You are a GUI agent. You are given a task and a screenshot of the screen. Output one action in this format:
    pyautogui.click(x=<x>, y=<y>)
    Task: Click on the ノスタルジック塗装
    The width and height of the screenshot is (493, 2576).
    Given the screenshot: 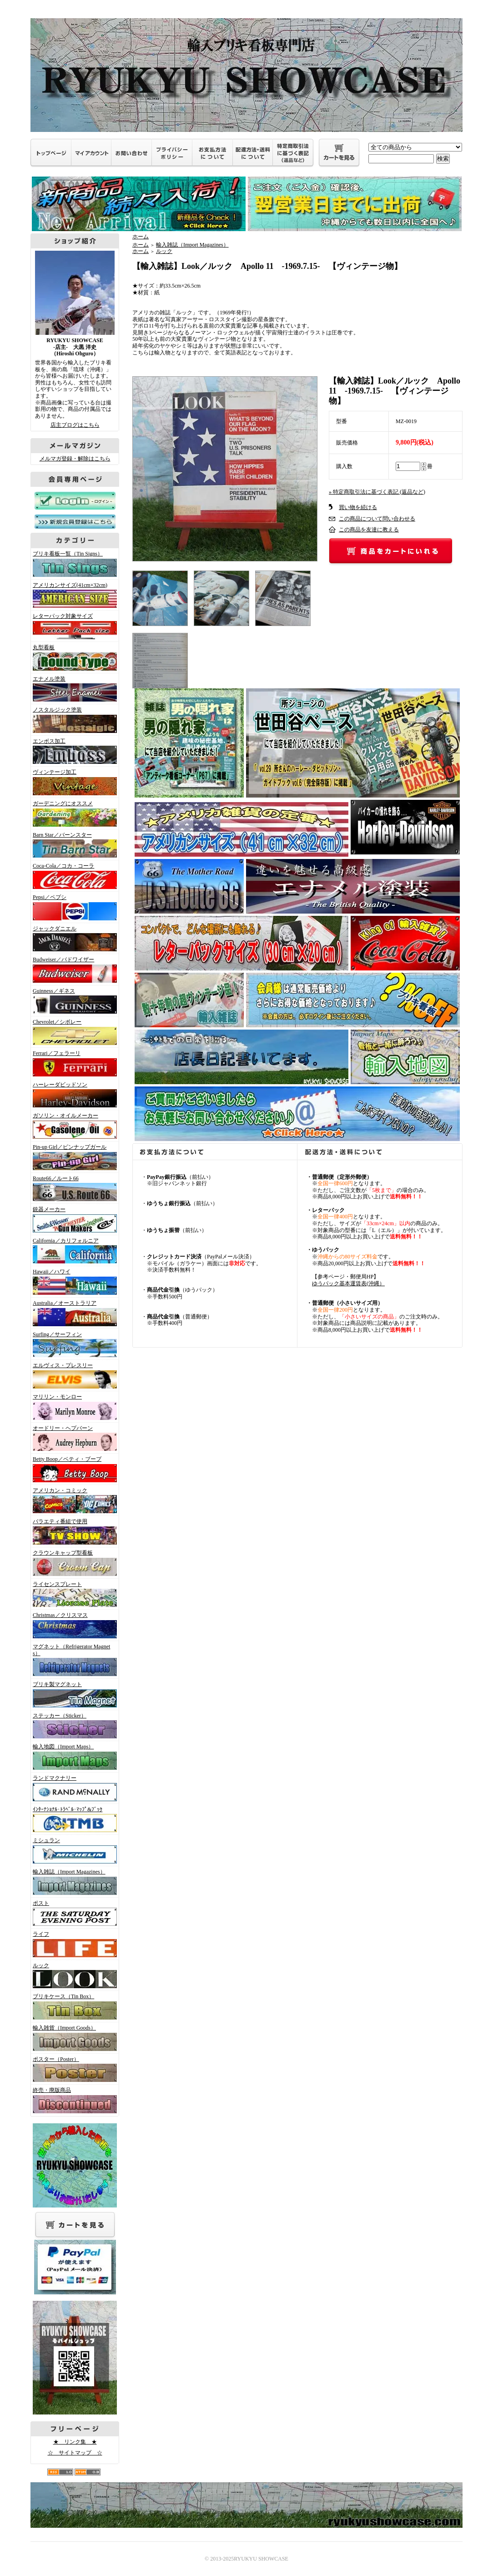 What is the action you would take?
    pyautogui.click(x=72, y=720)
    